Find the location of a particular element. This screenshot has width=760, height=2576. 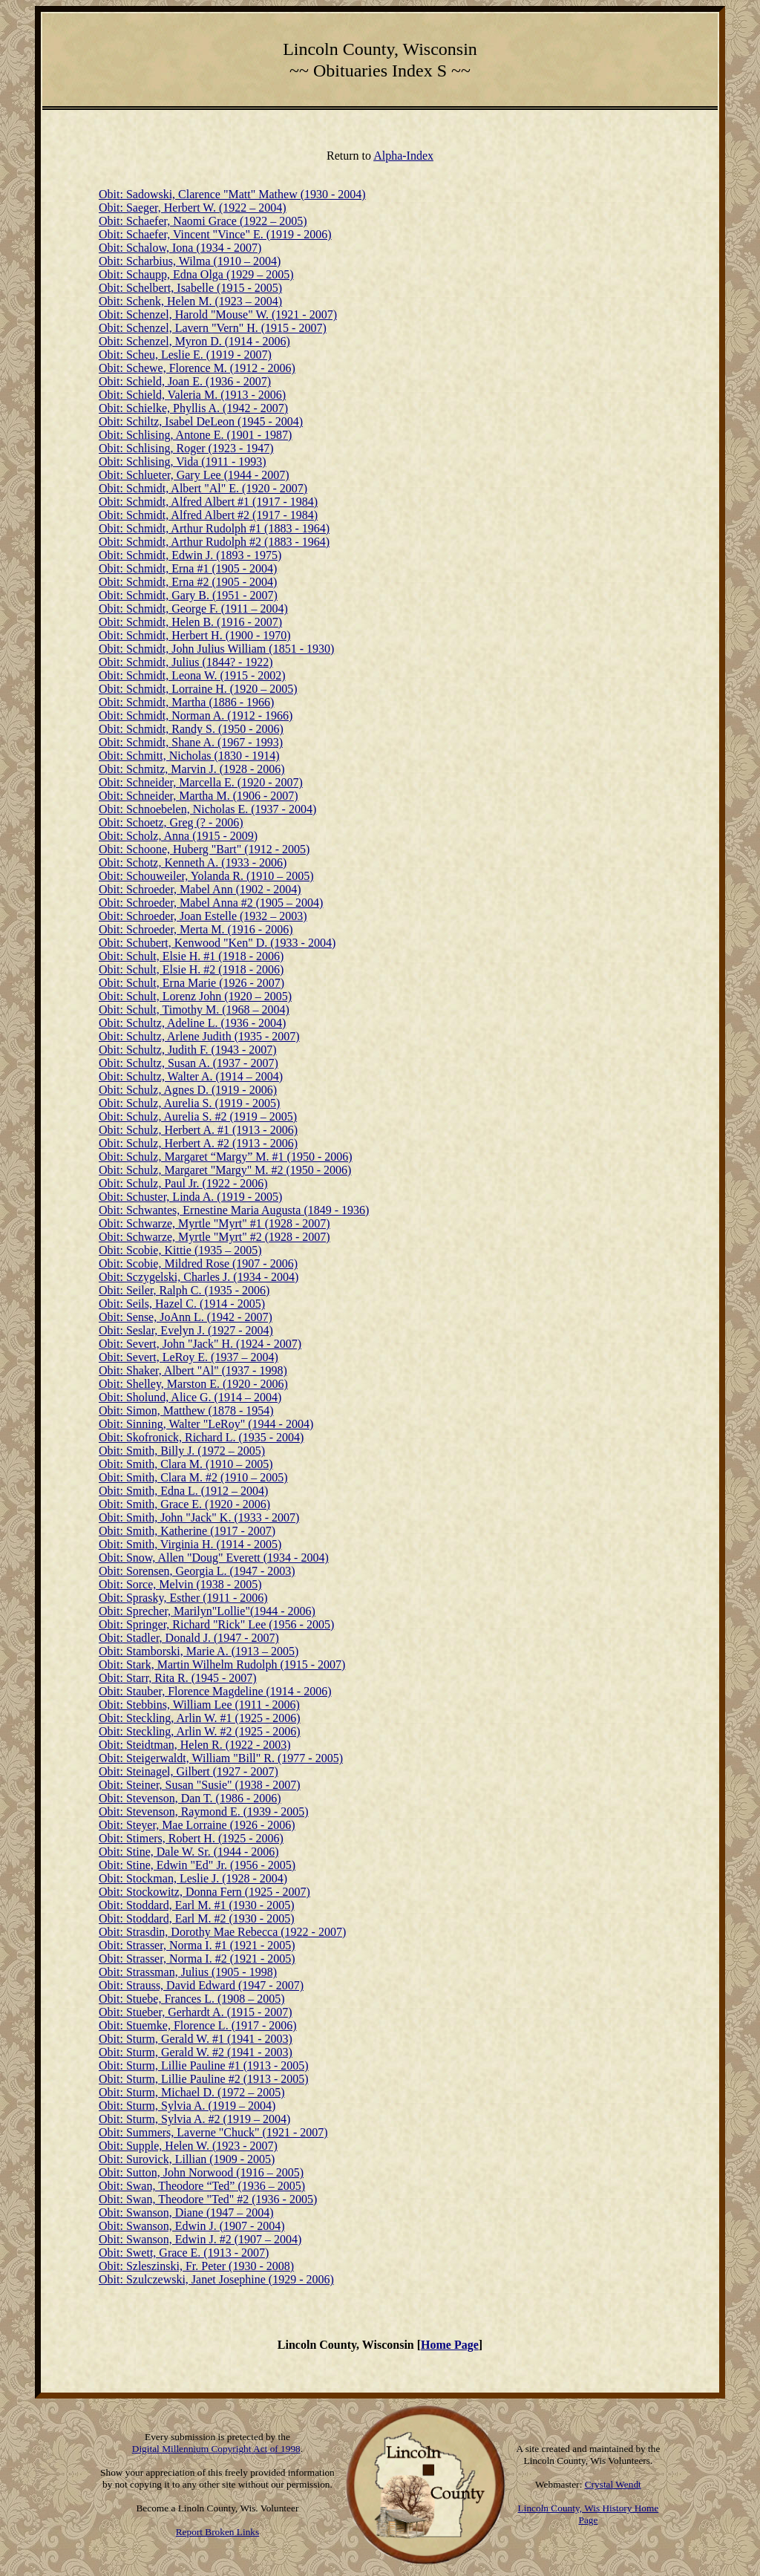

Obit: Schaefer, Naomi Grace (1922 – 2005) is located at coordinates (203, 221).